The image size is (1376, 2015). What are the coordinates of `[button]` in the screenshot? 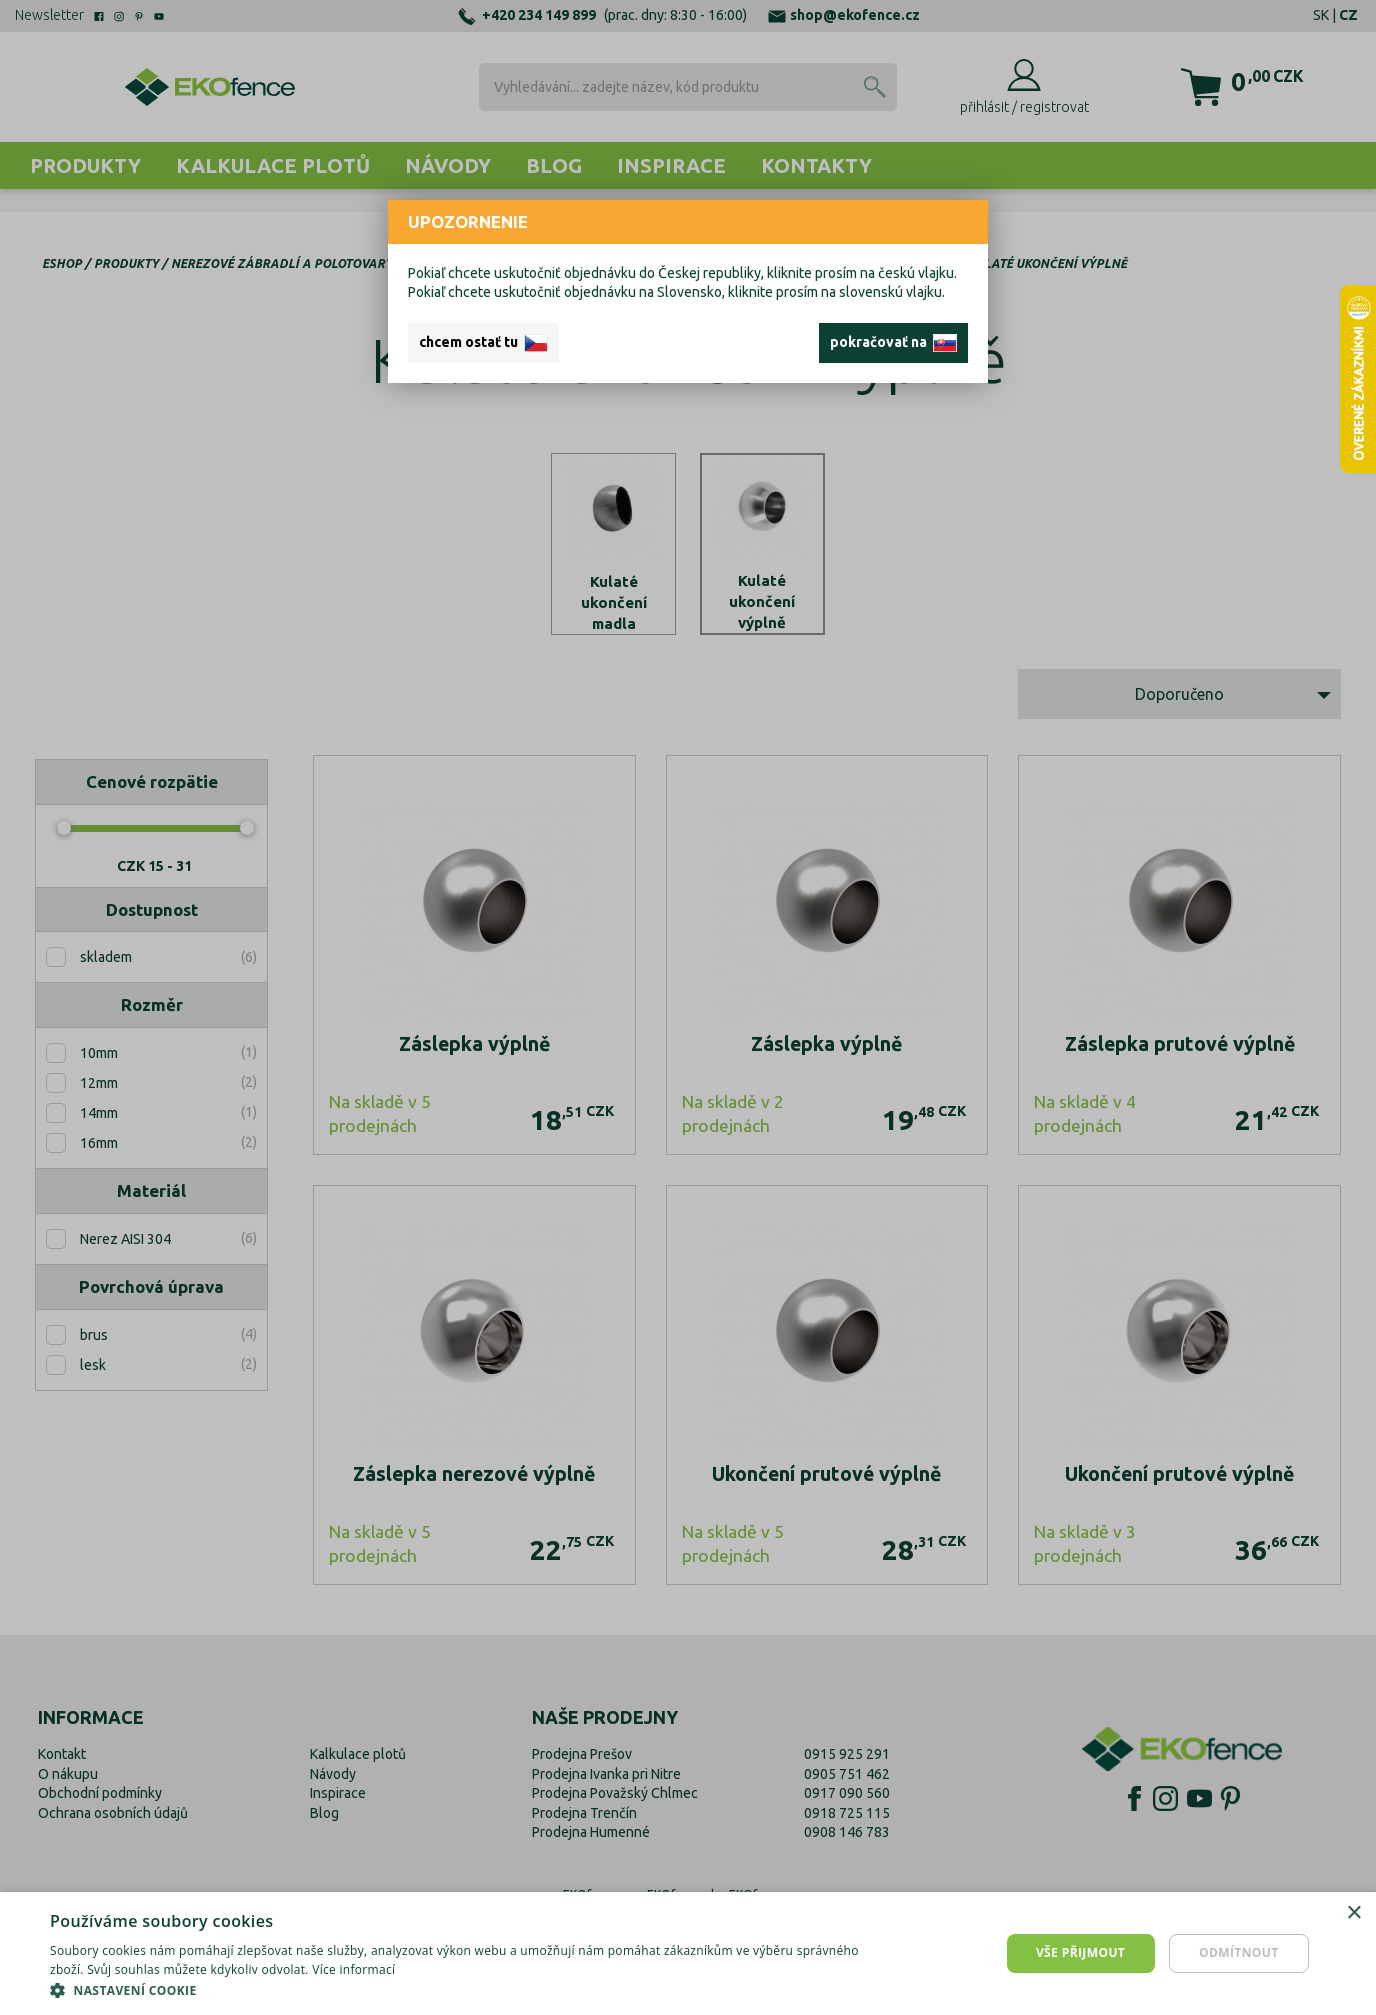 It's located at (461, 1990).